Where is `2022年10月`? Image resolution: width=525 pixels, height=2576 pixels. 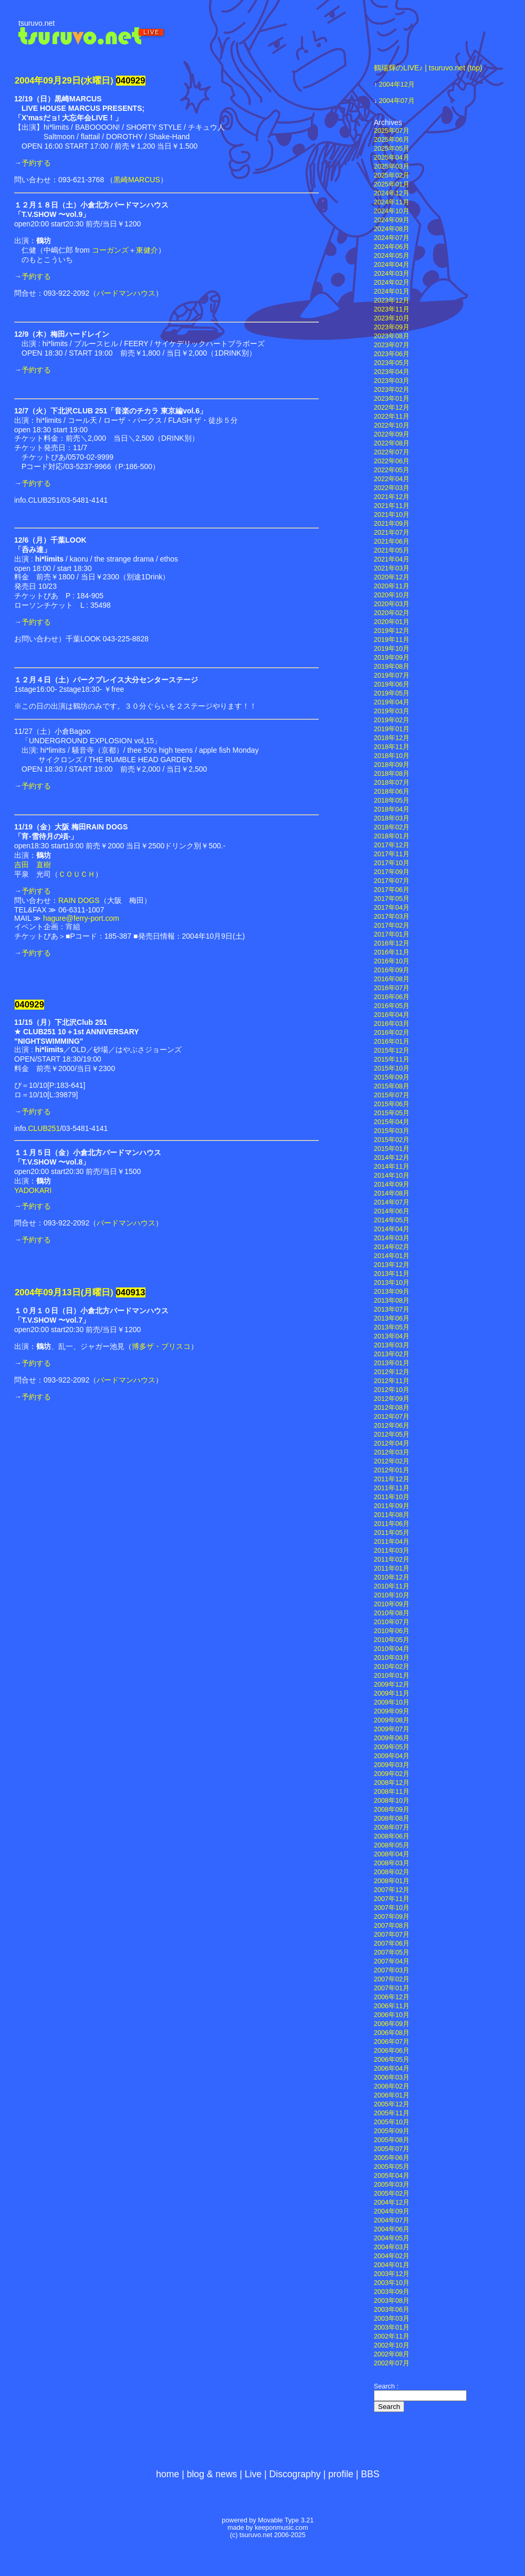 2022年10月 is located at coordinates (392, 425).